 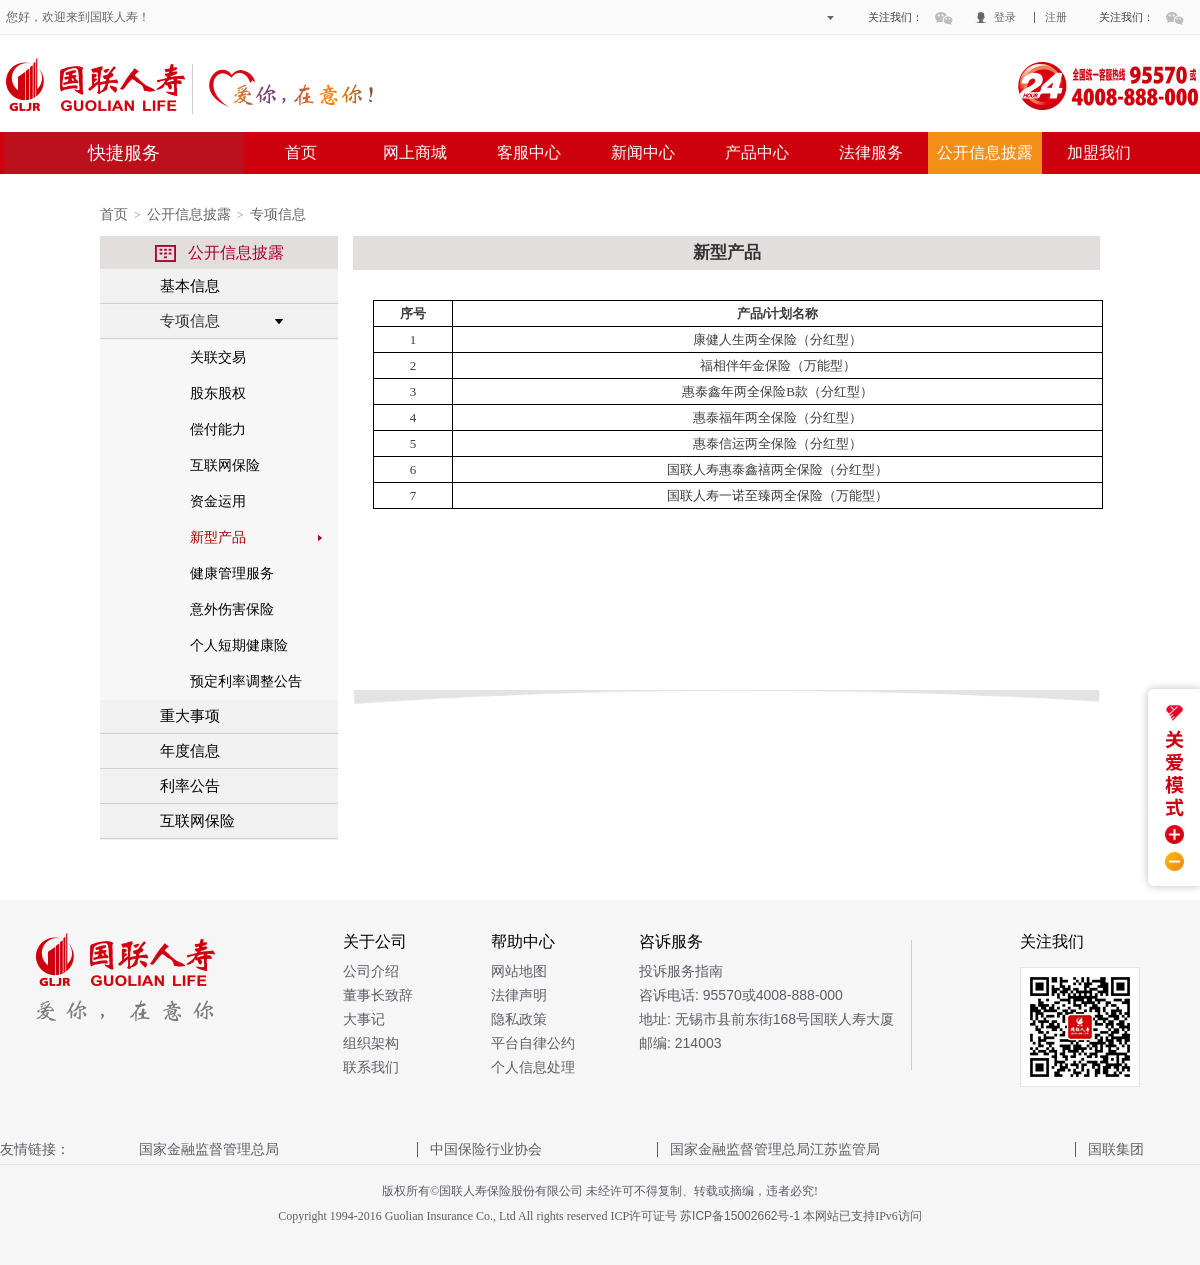 I want to click on 投诉服务指南, so click(x=681, y=971).